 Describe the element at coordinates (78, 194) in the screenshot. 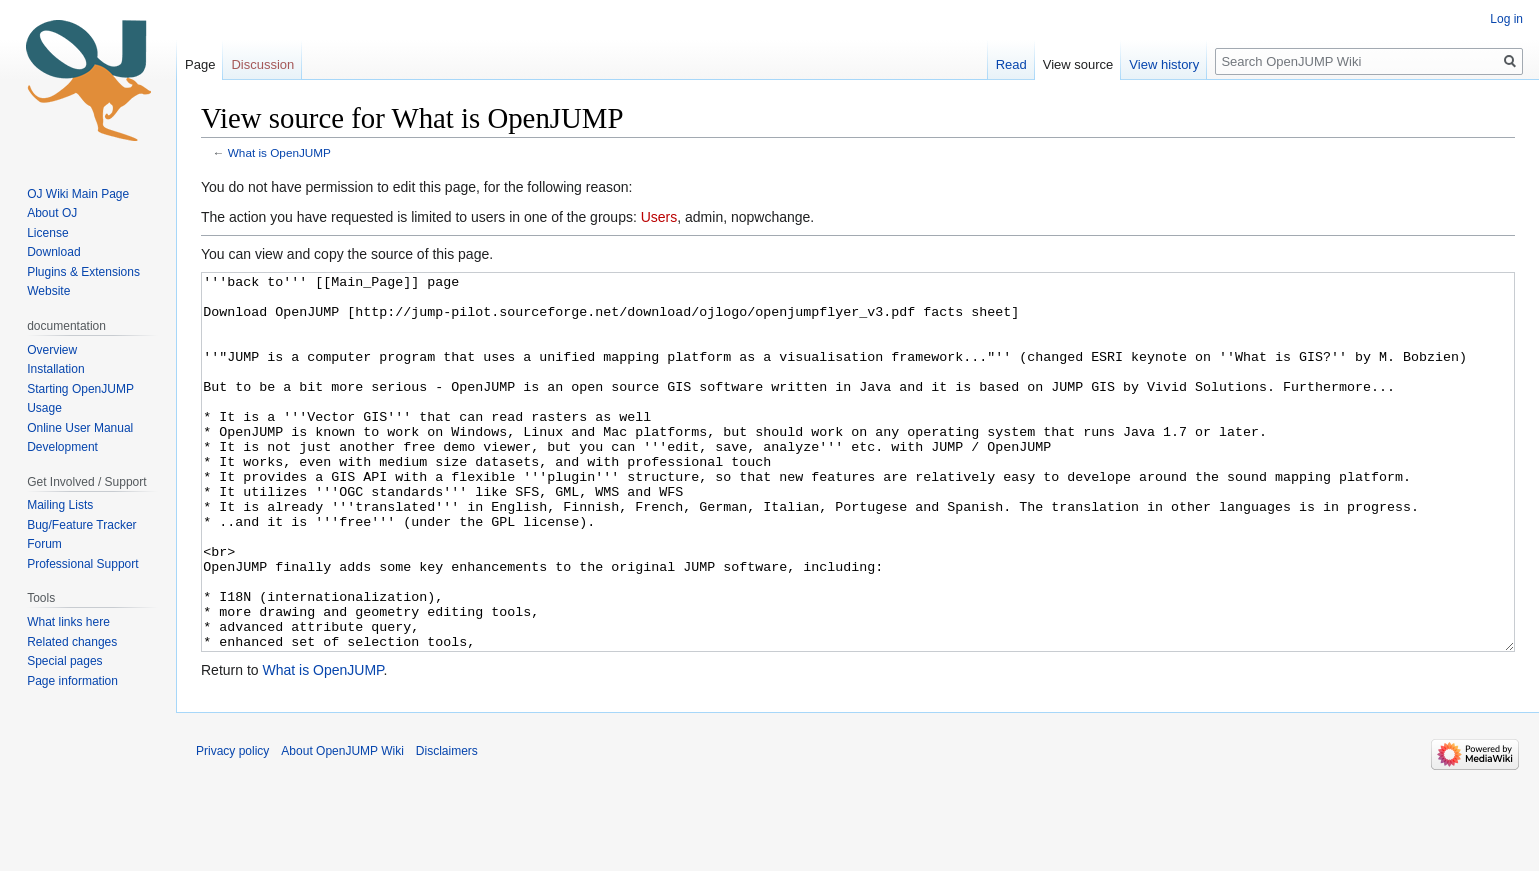

I see `OJ Wiki Main Page` at that location.